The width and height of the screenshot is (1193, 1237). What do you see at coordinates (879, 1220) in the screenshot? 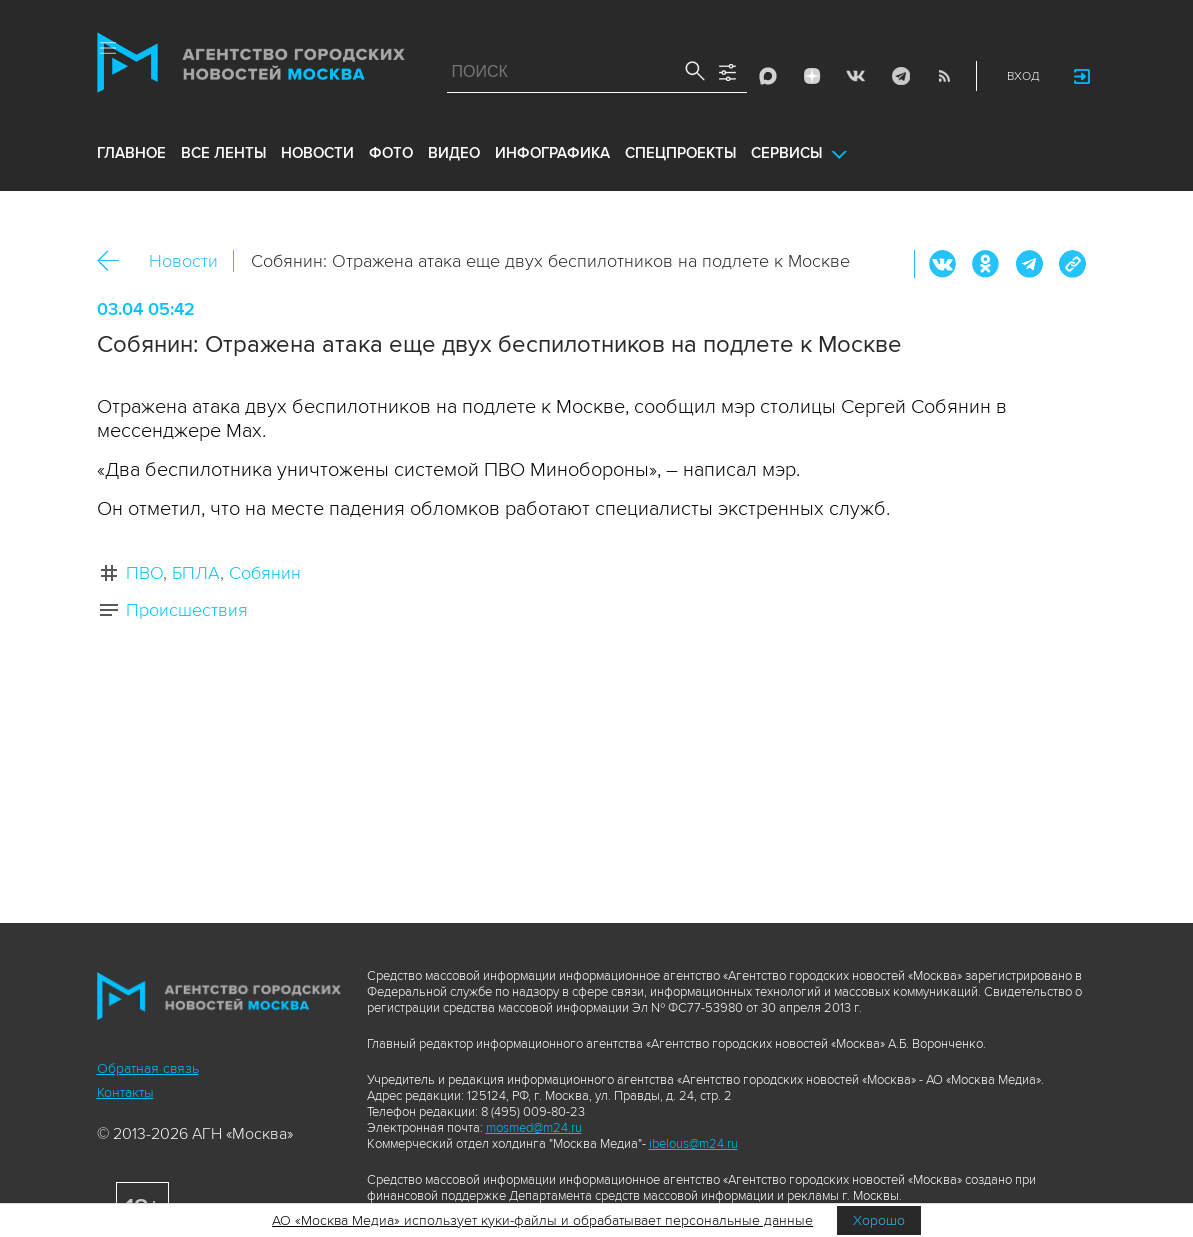
I see `Хорошо` at bounding box center [879, 1220].